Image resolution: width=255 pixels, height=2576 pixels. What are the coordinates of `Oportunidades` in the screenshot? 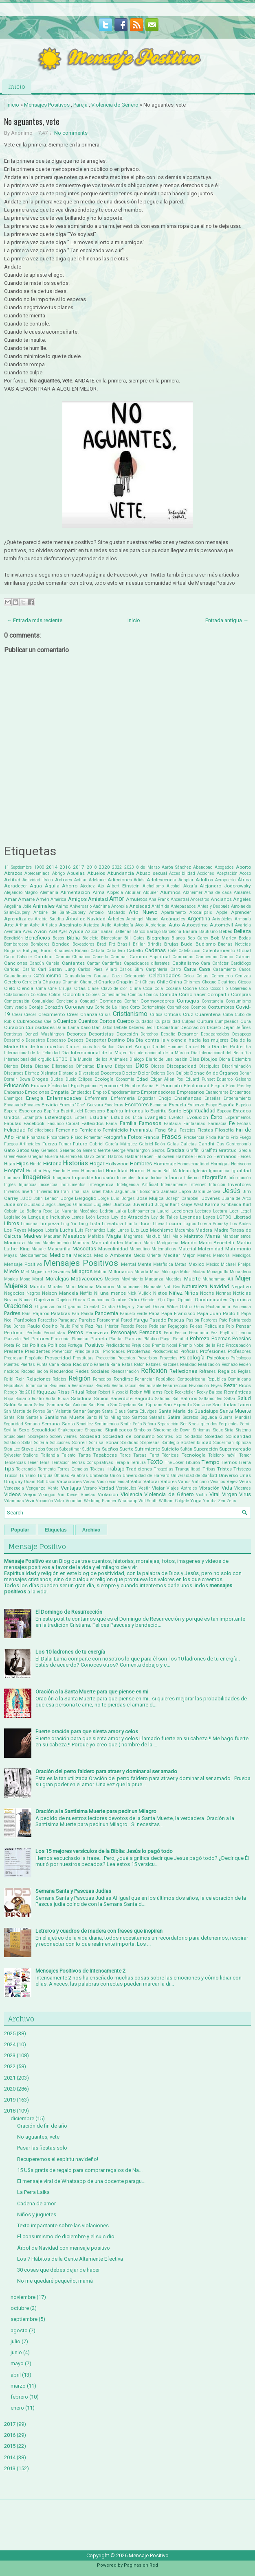 It's located at (211, 1299).